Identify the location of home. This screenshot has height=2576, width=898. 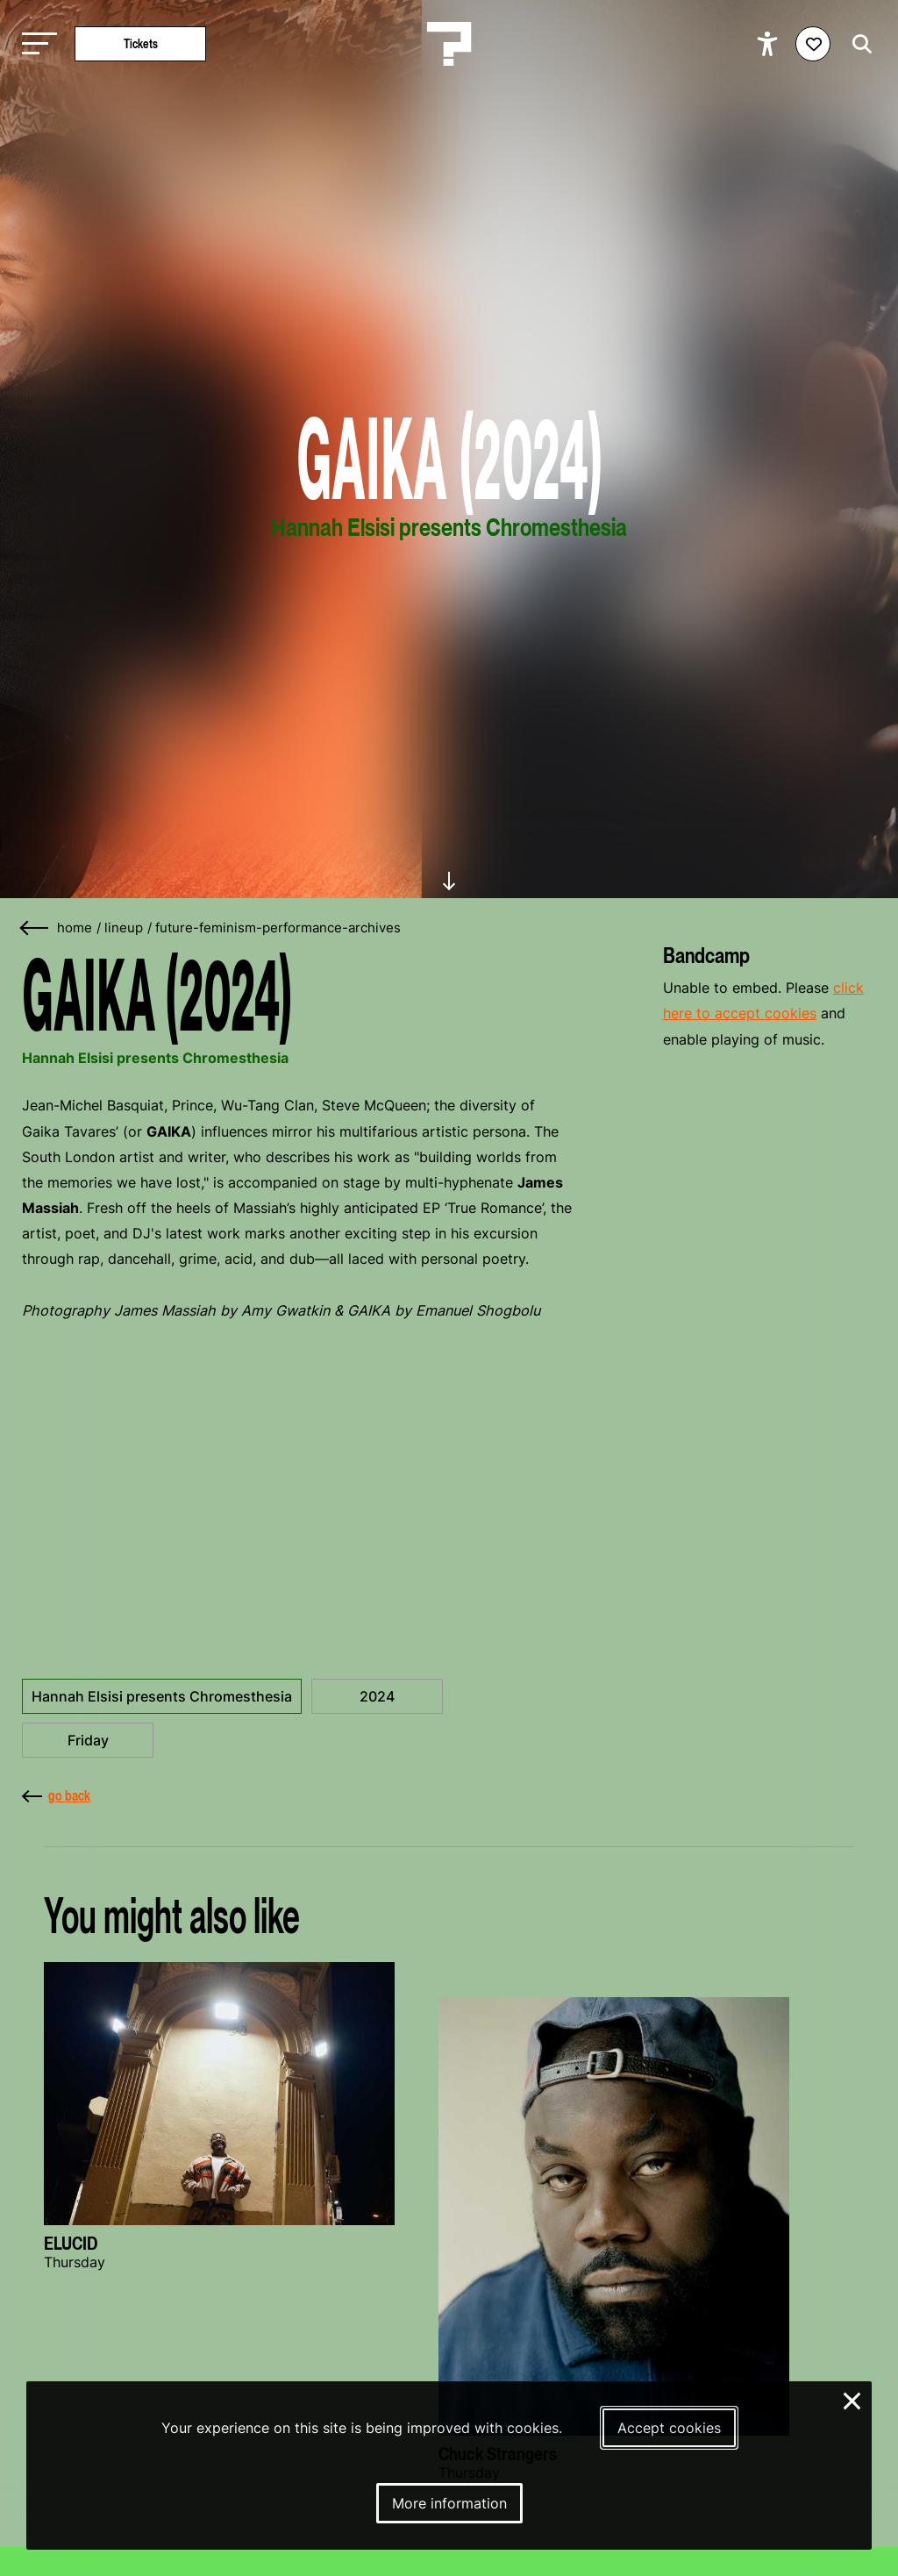
(74, 928).